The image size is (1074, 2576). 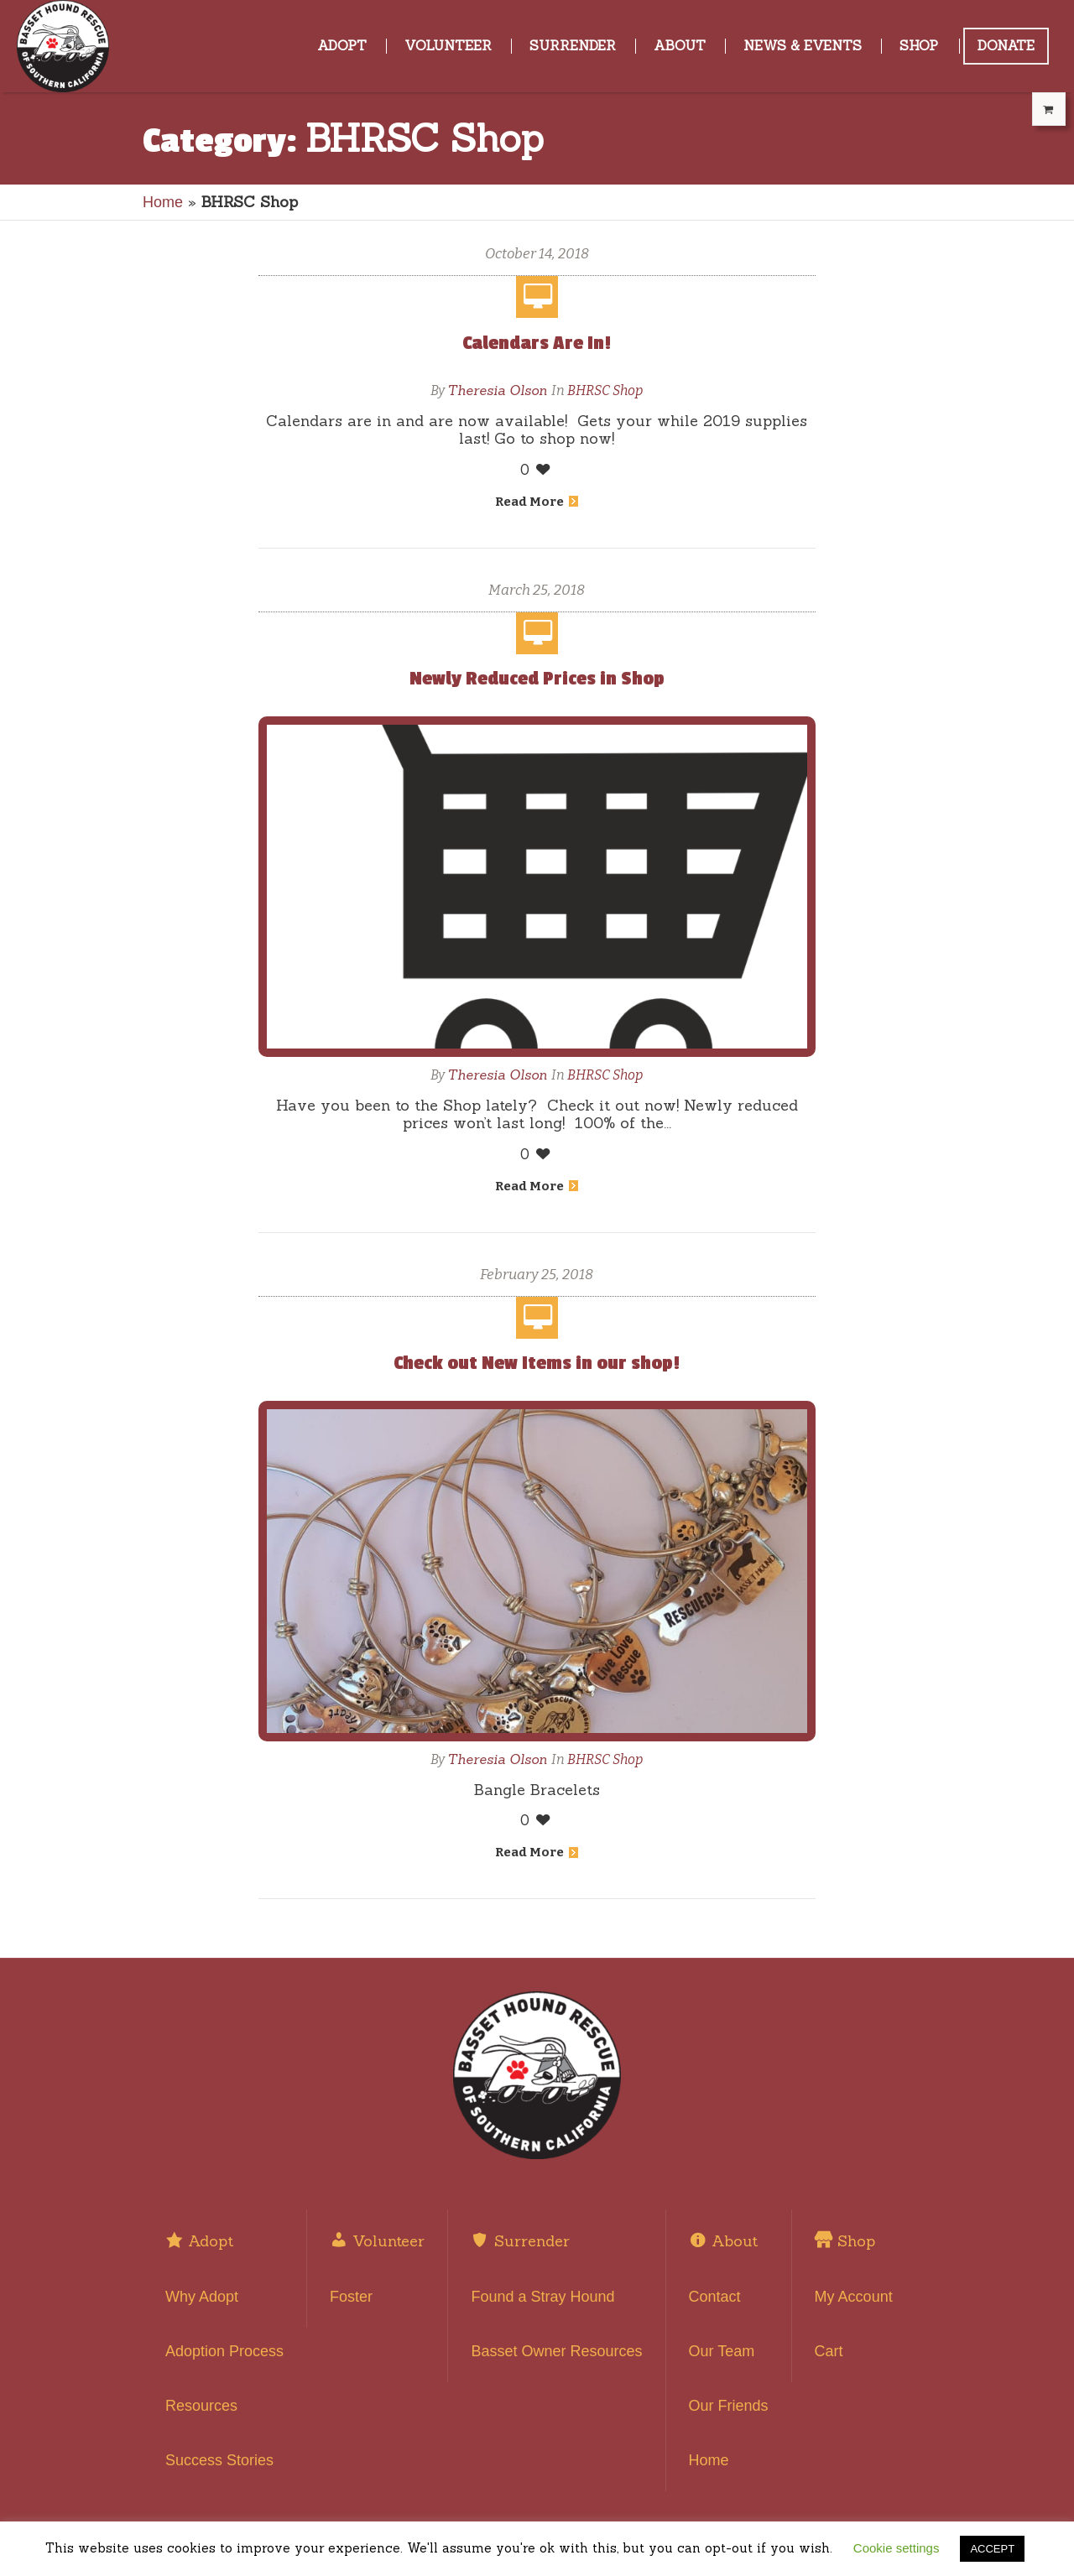 What do you see at coordinates (854, 2296) in the screenshot?
I see `My Account` at bounding box center [854, 2296].